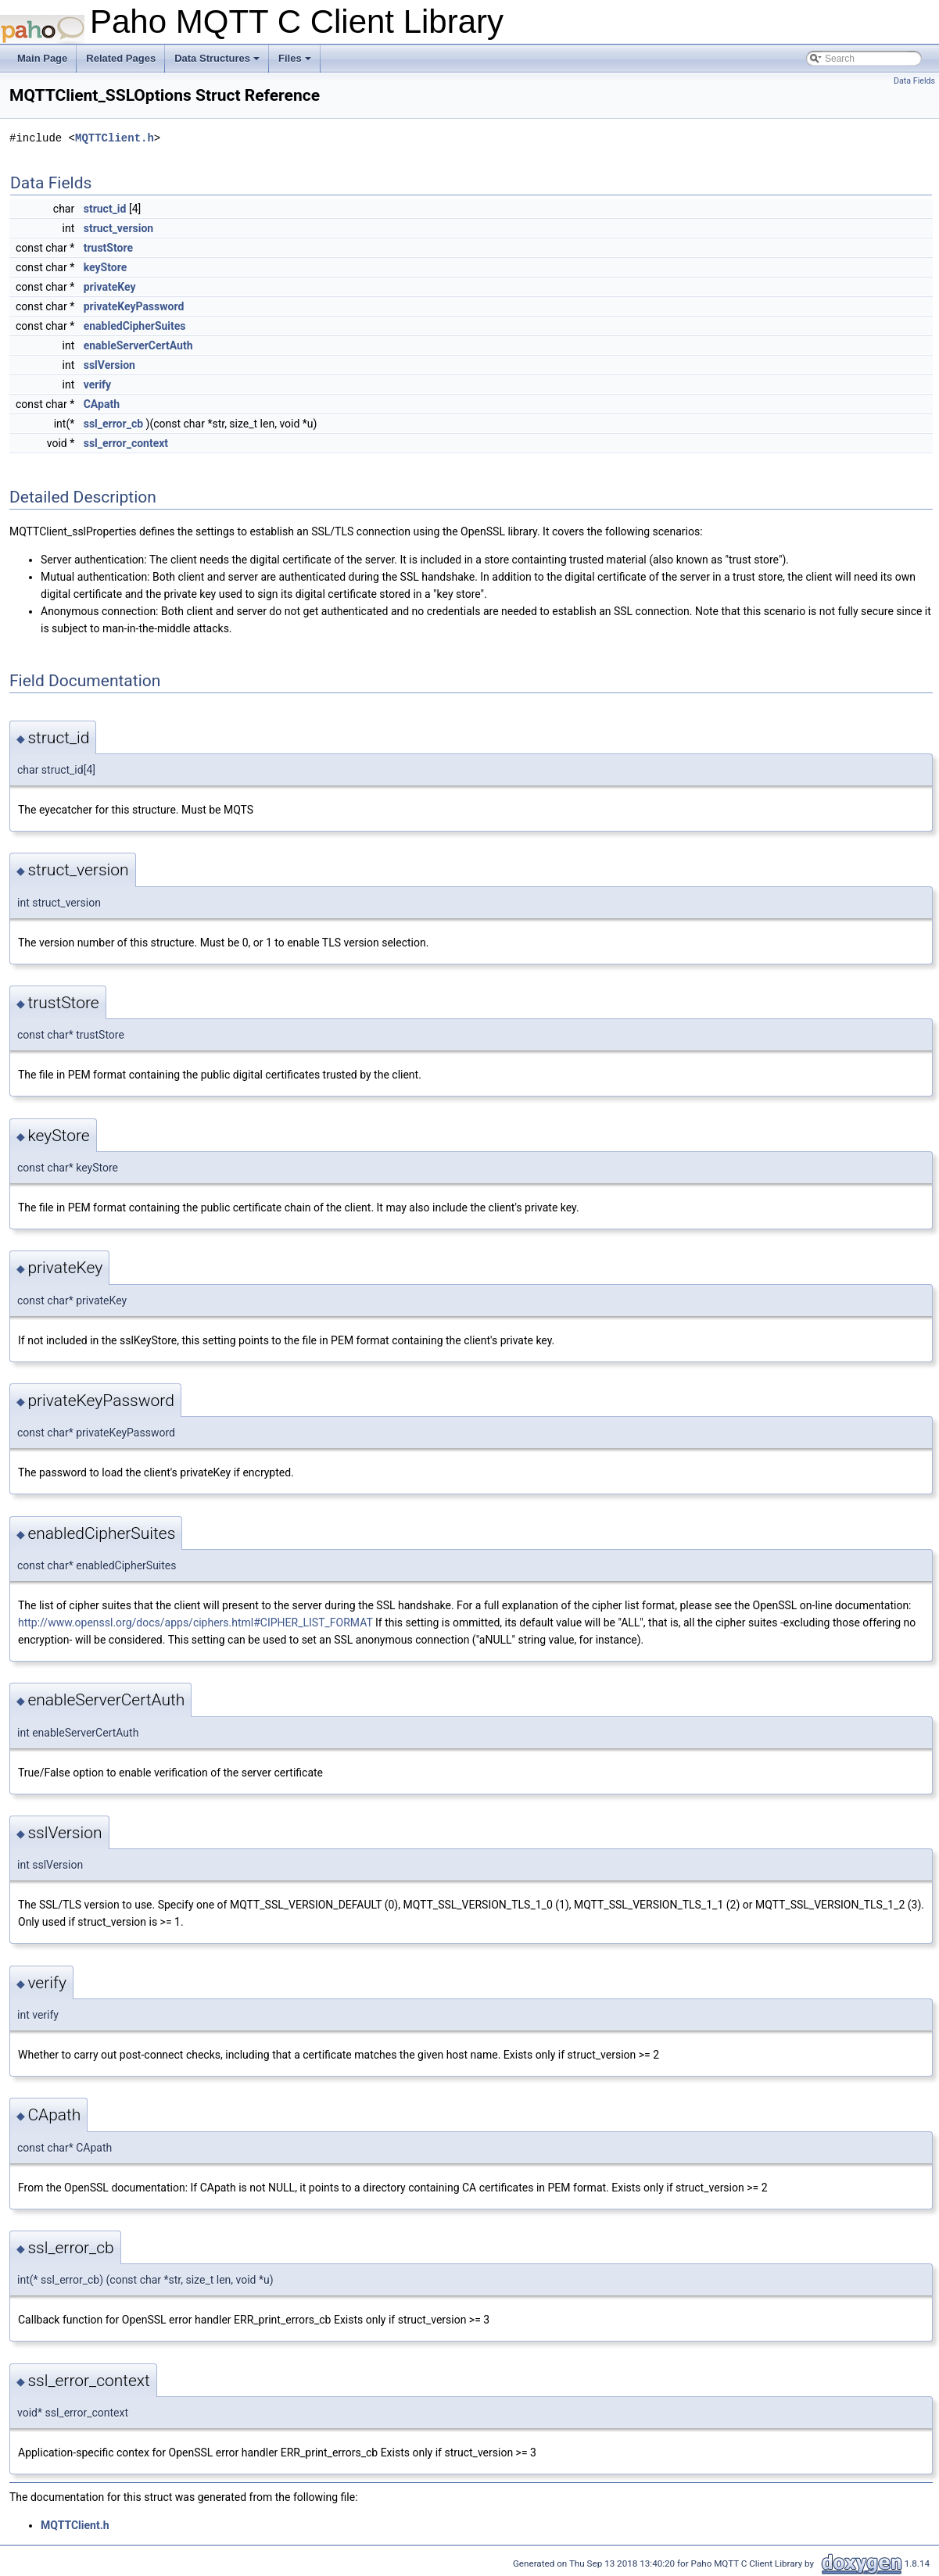 The height and width of the screenshot is (2576, 939). Describe the element at coordinates (42, 58) in the screenshot. I see `Main Page` at that location.